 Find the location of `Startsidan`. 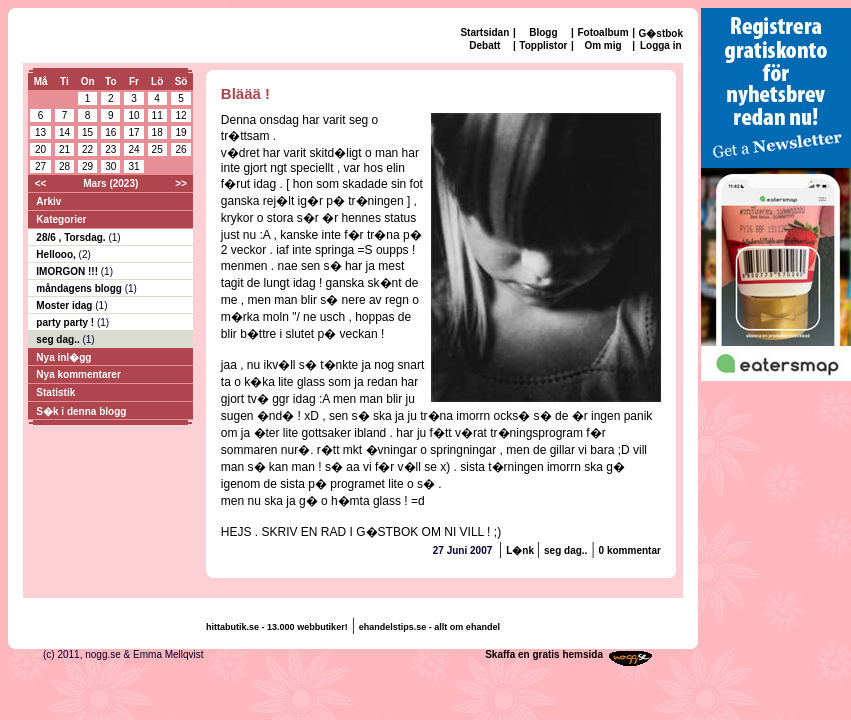

Startsidan is located at coordinates (484, 32).